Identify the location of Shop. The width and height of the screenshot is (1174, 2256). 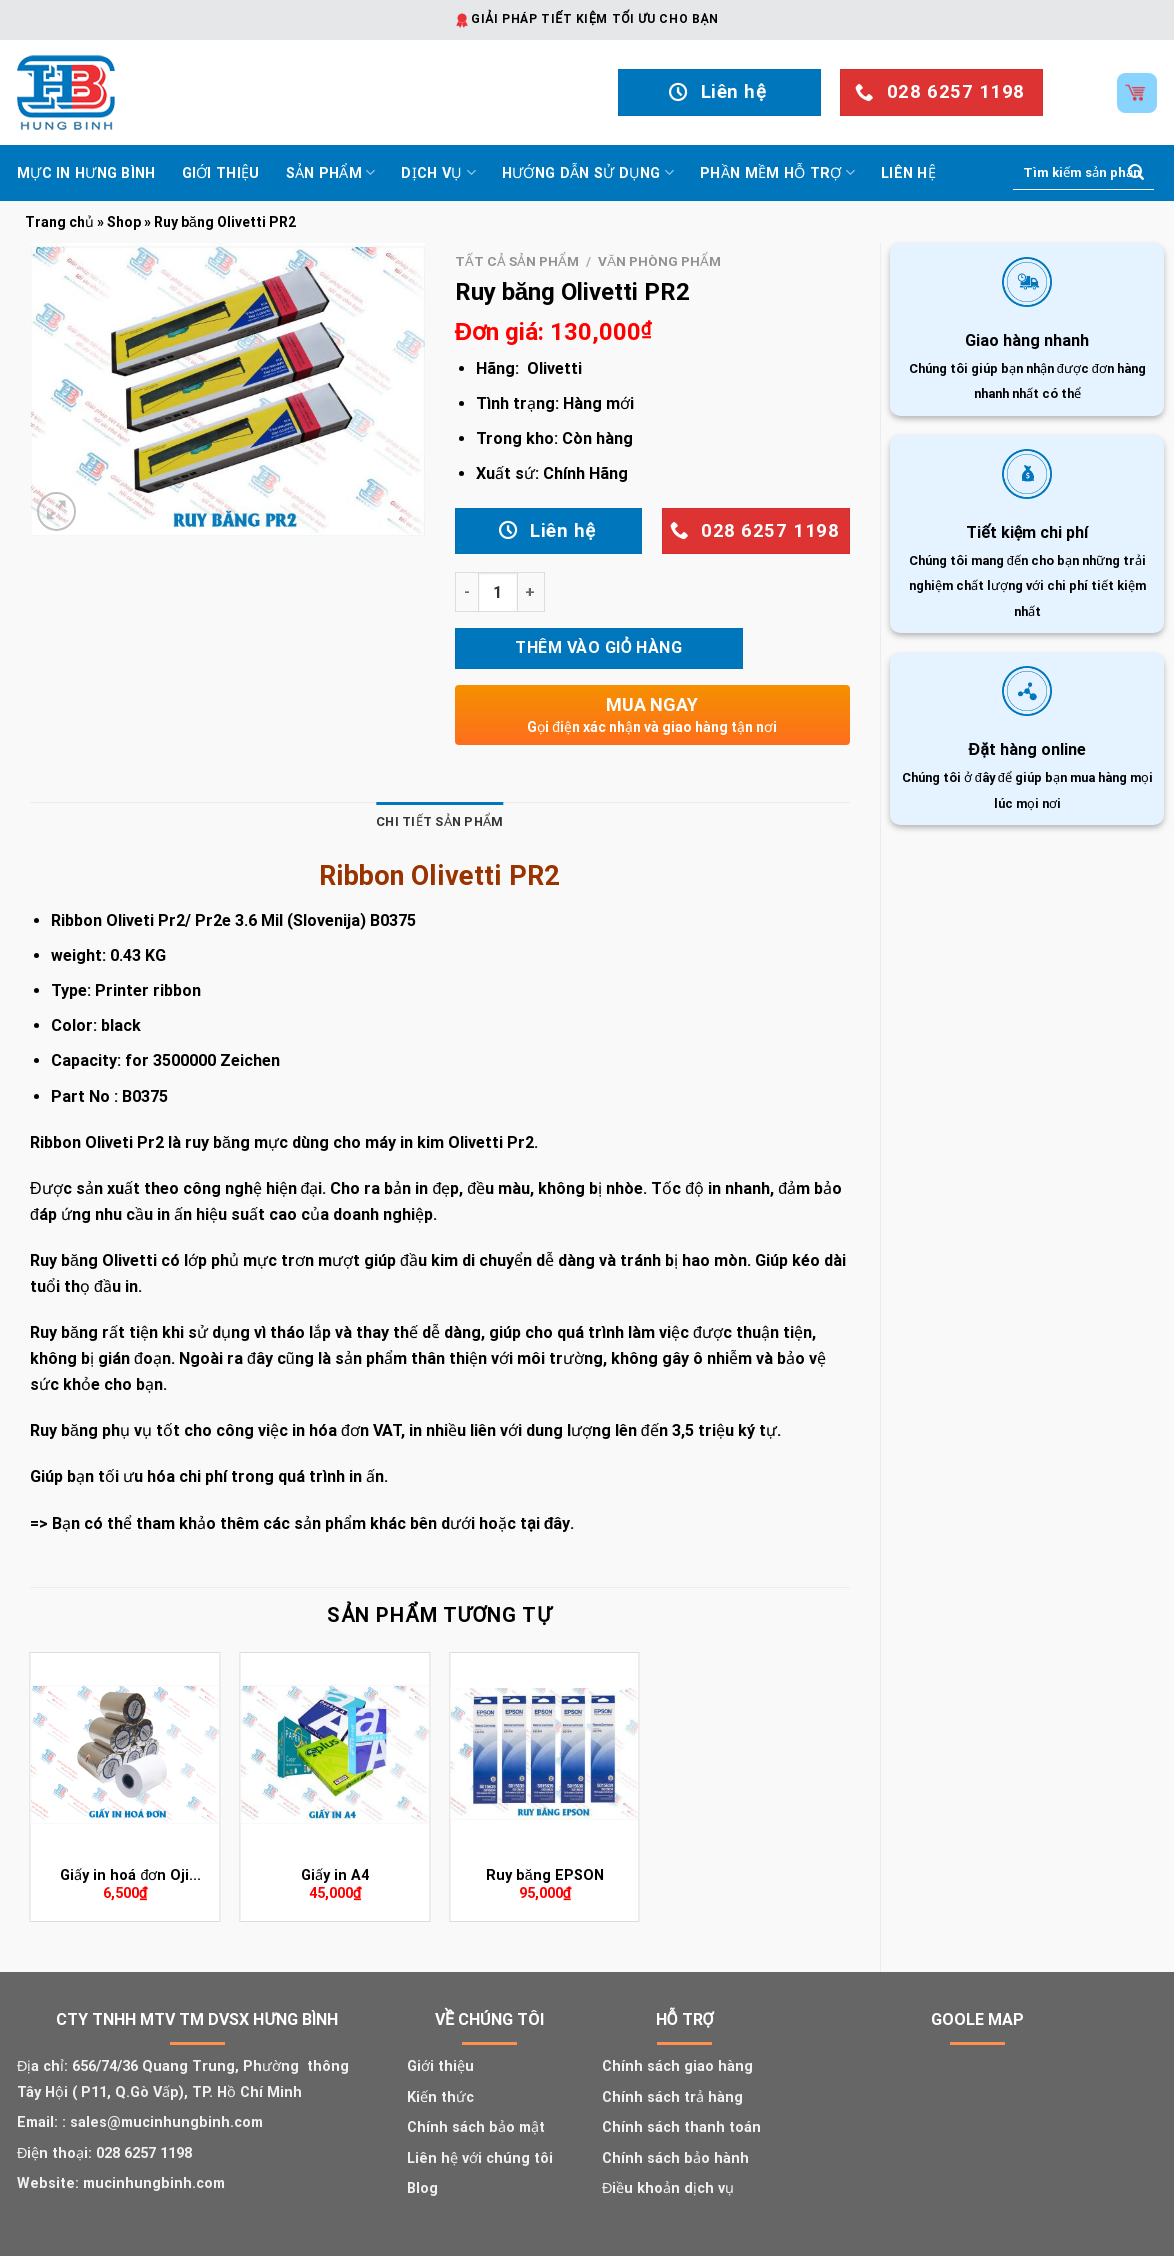
(124, 222).